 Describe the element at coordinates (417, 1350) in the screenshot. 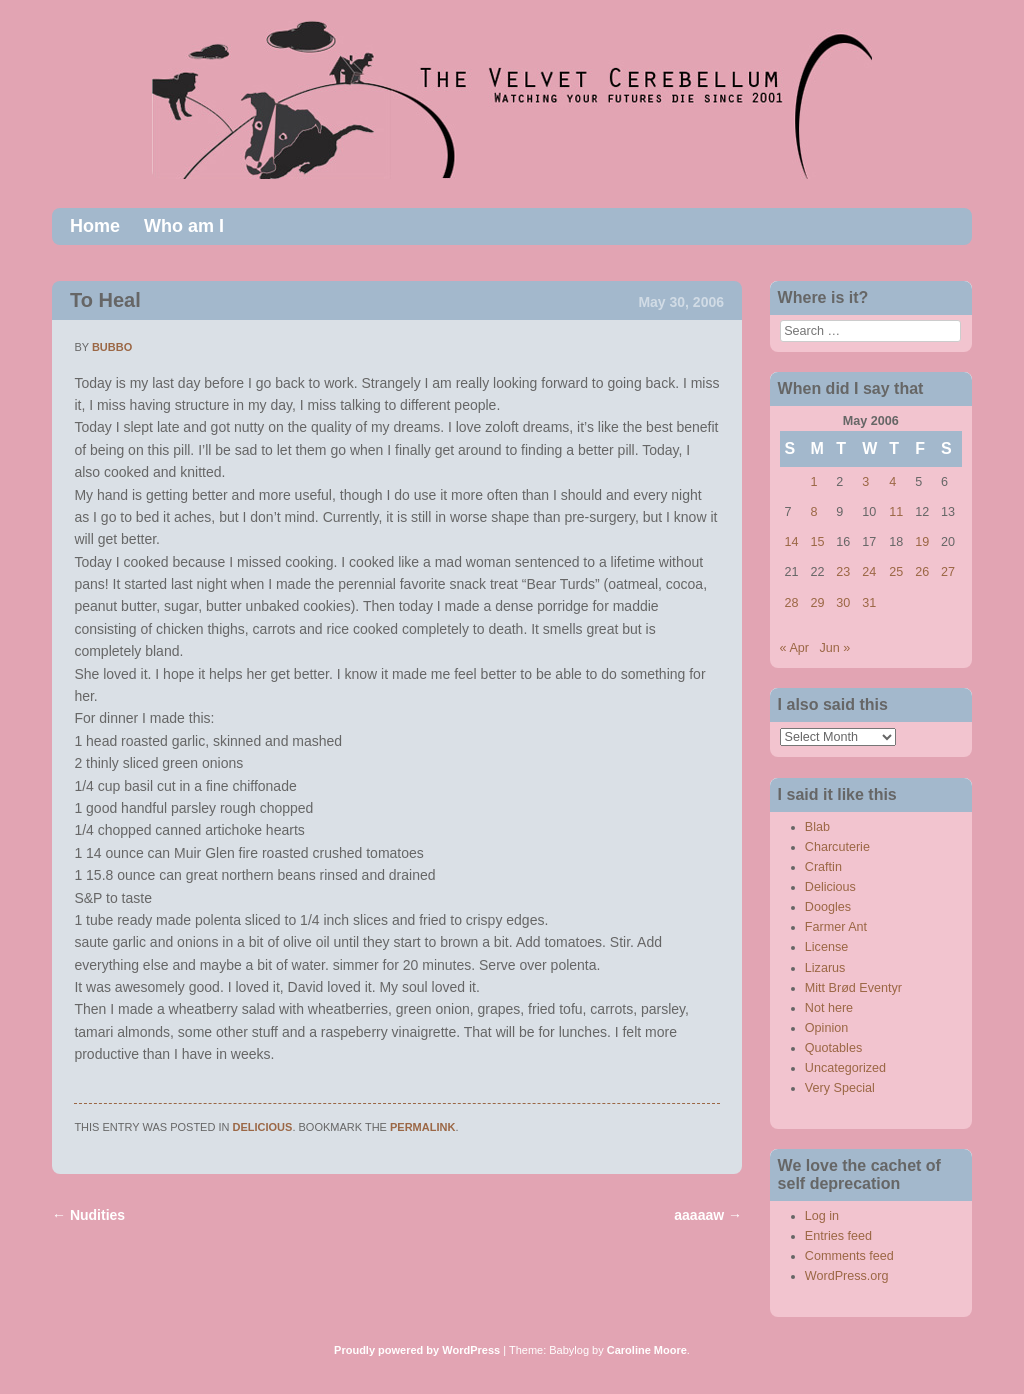

I see `Proudly powered by WordPress` at that location.